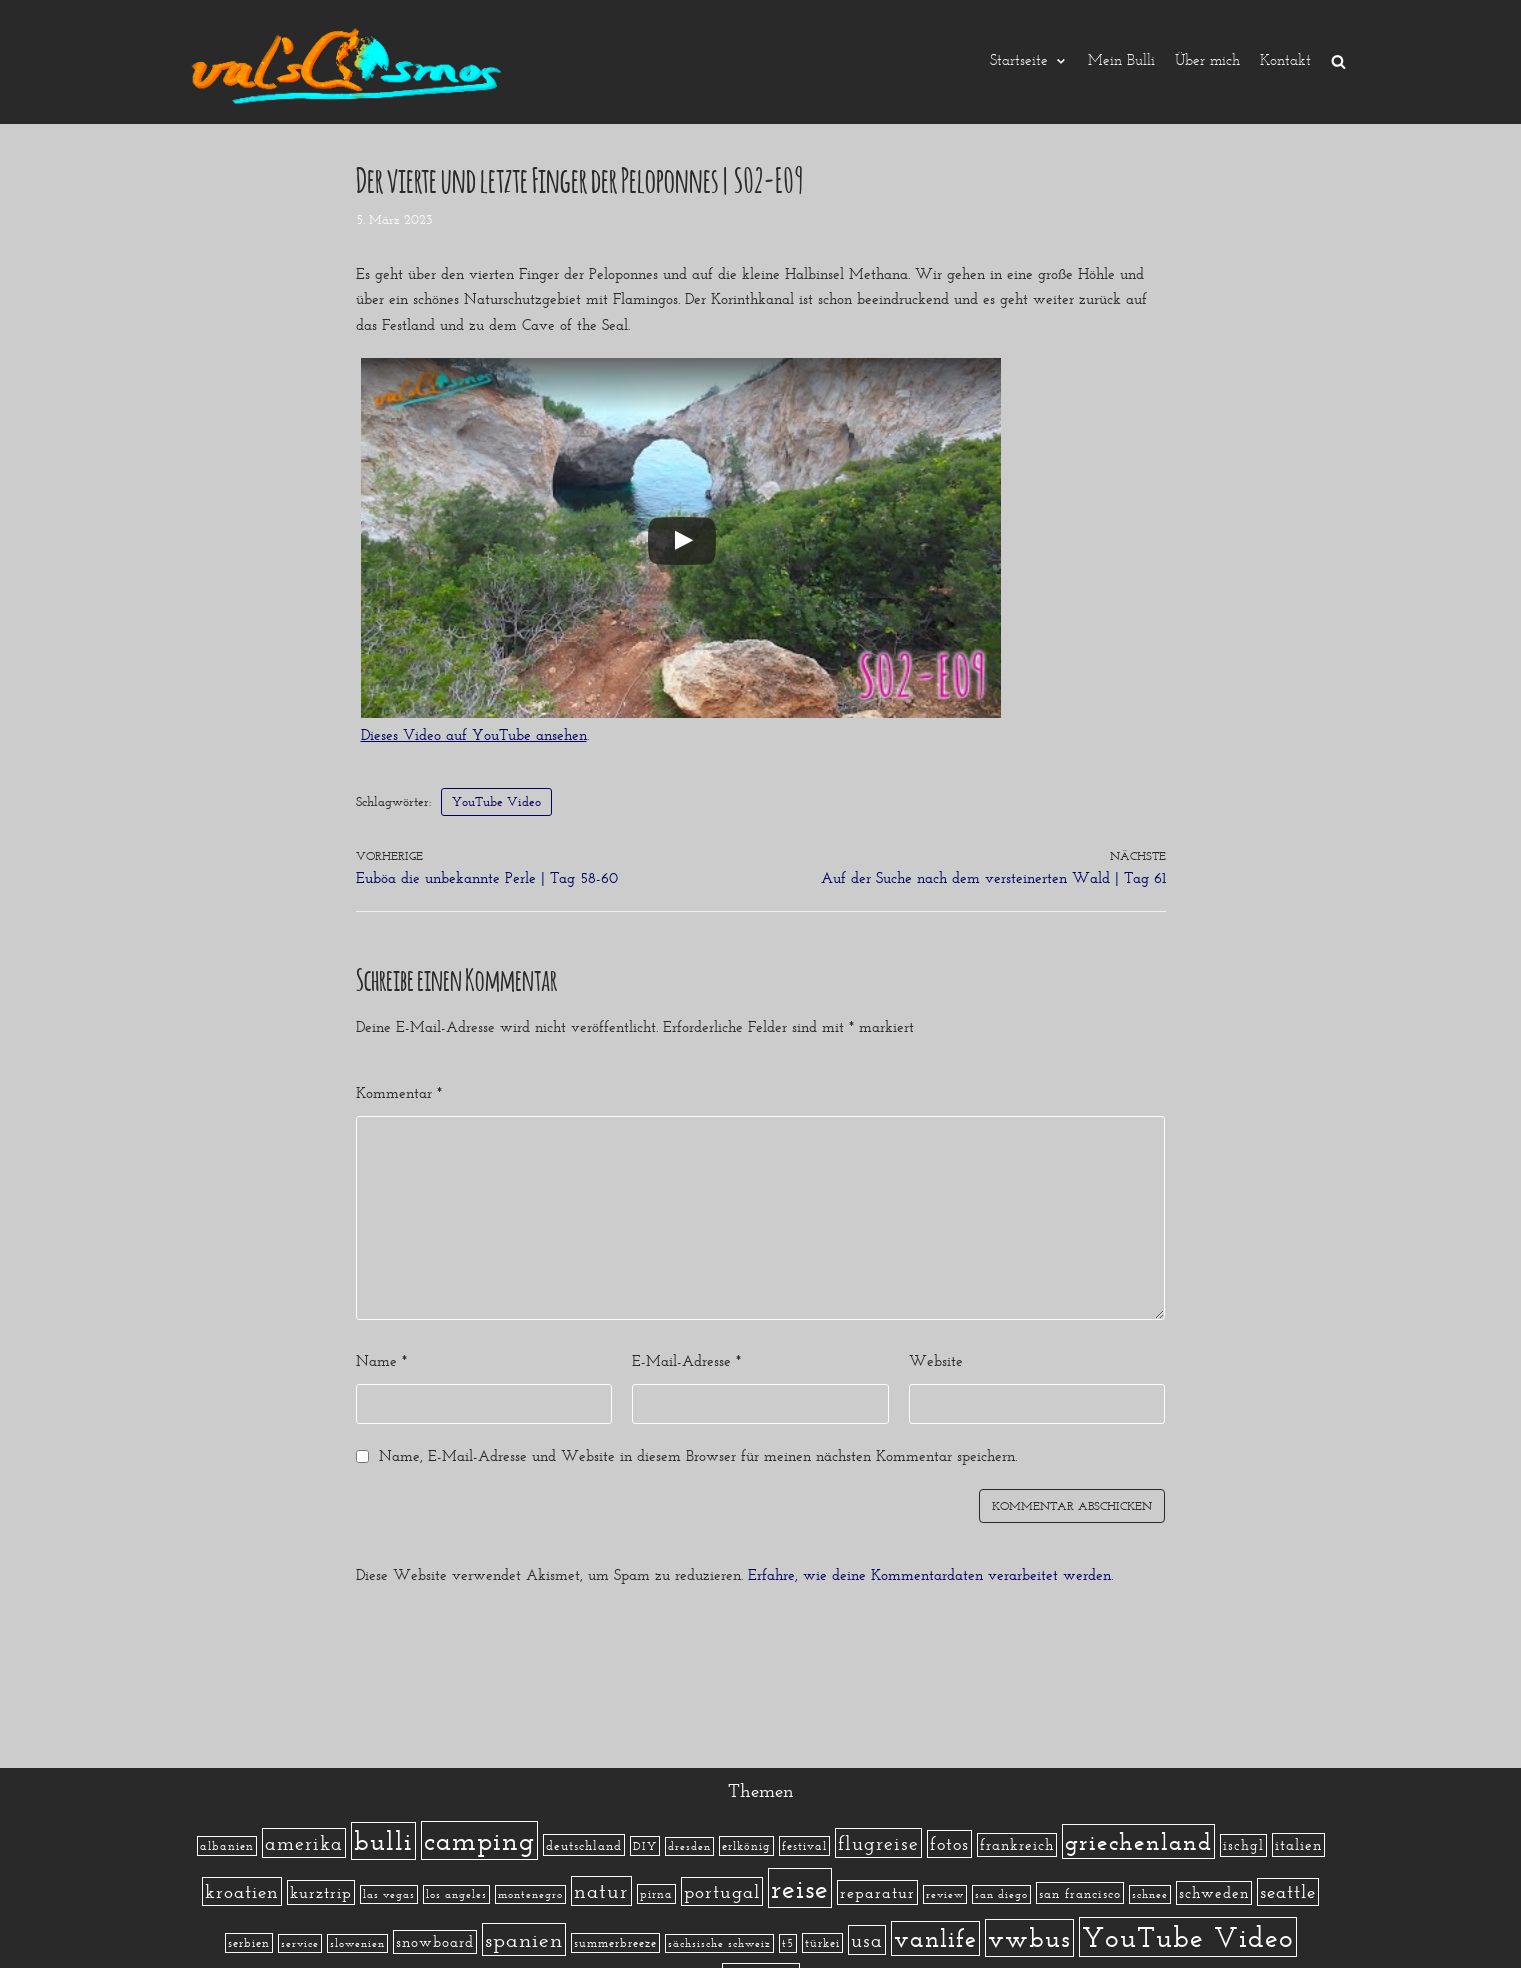 The width and height of the screenshot is (1521, 1968). What do you see at coordinates (746, 1846) in the screenshot?
I see `erlkönig [erlkönig (2 Einträge)]` at bounding box center [746, 1846].